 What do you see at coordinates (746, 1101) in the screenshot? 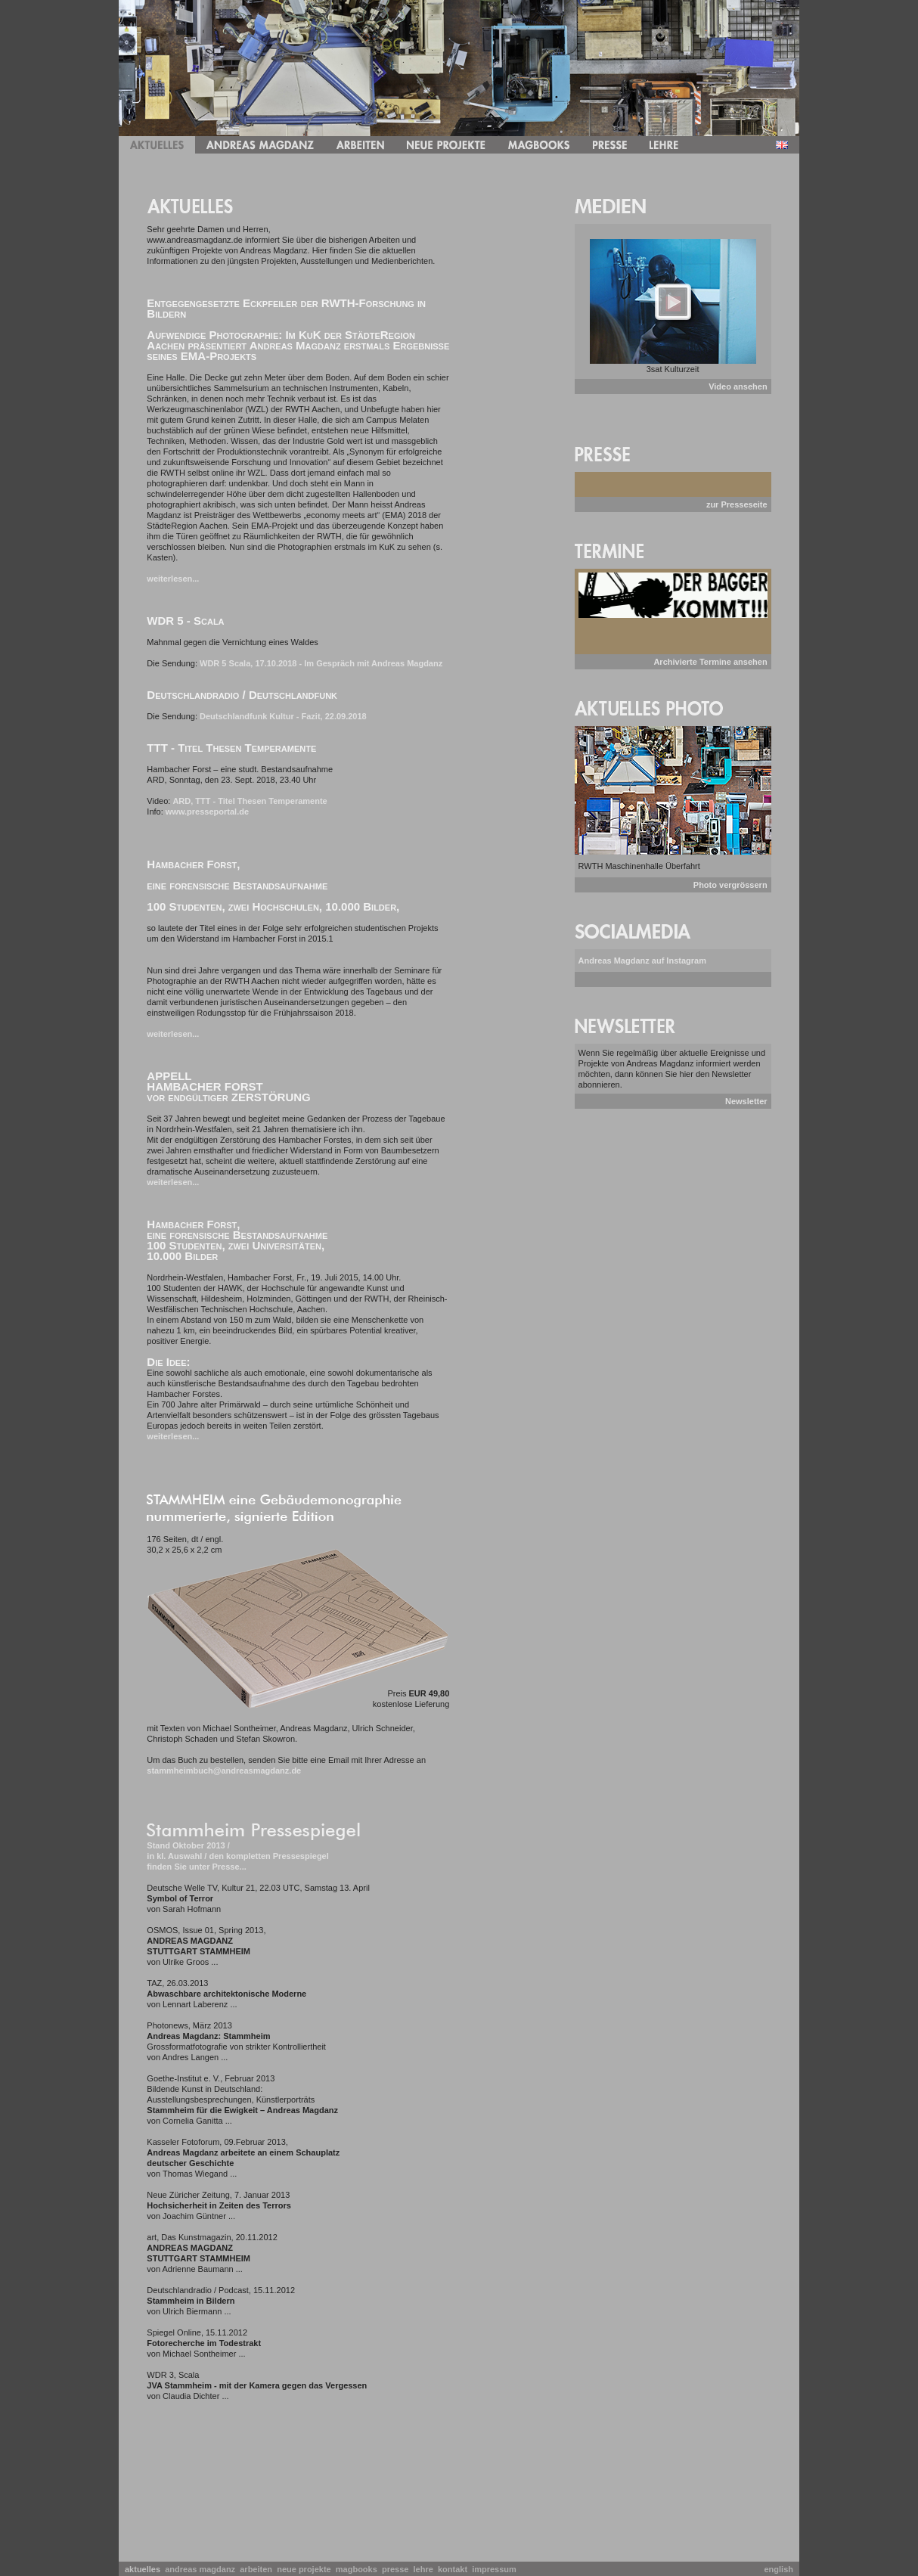
I see `Newsletter` at bounding box center [746, 1101].